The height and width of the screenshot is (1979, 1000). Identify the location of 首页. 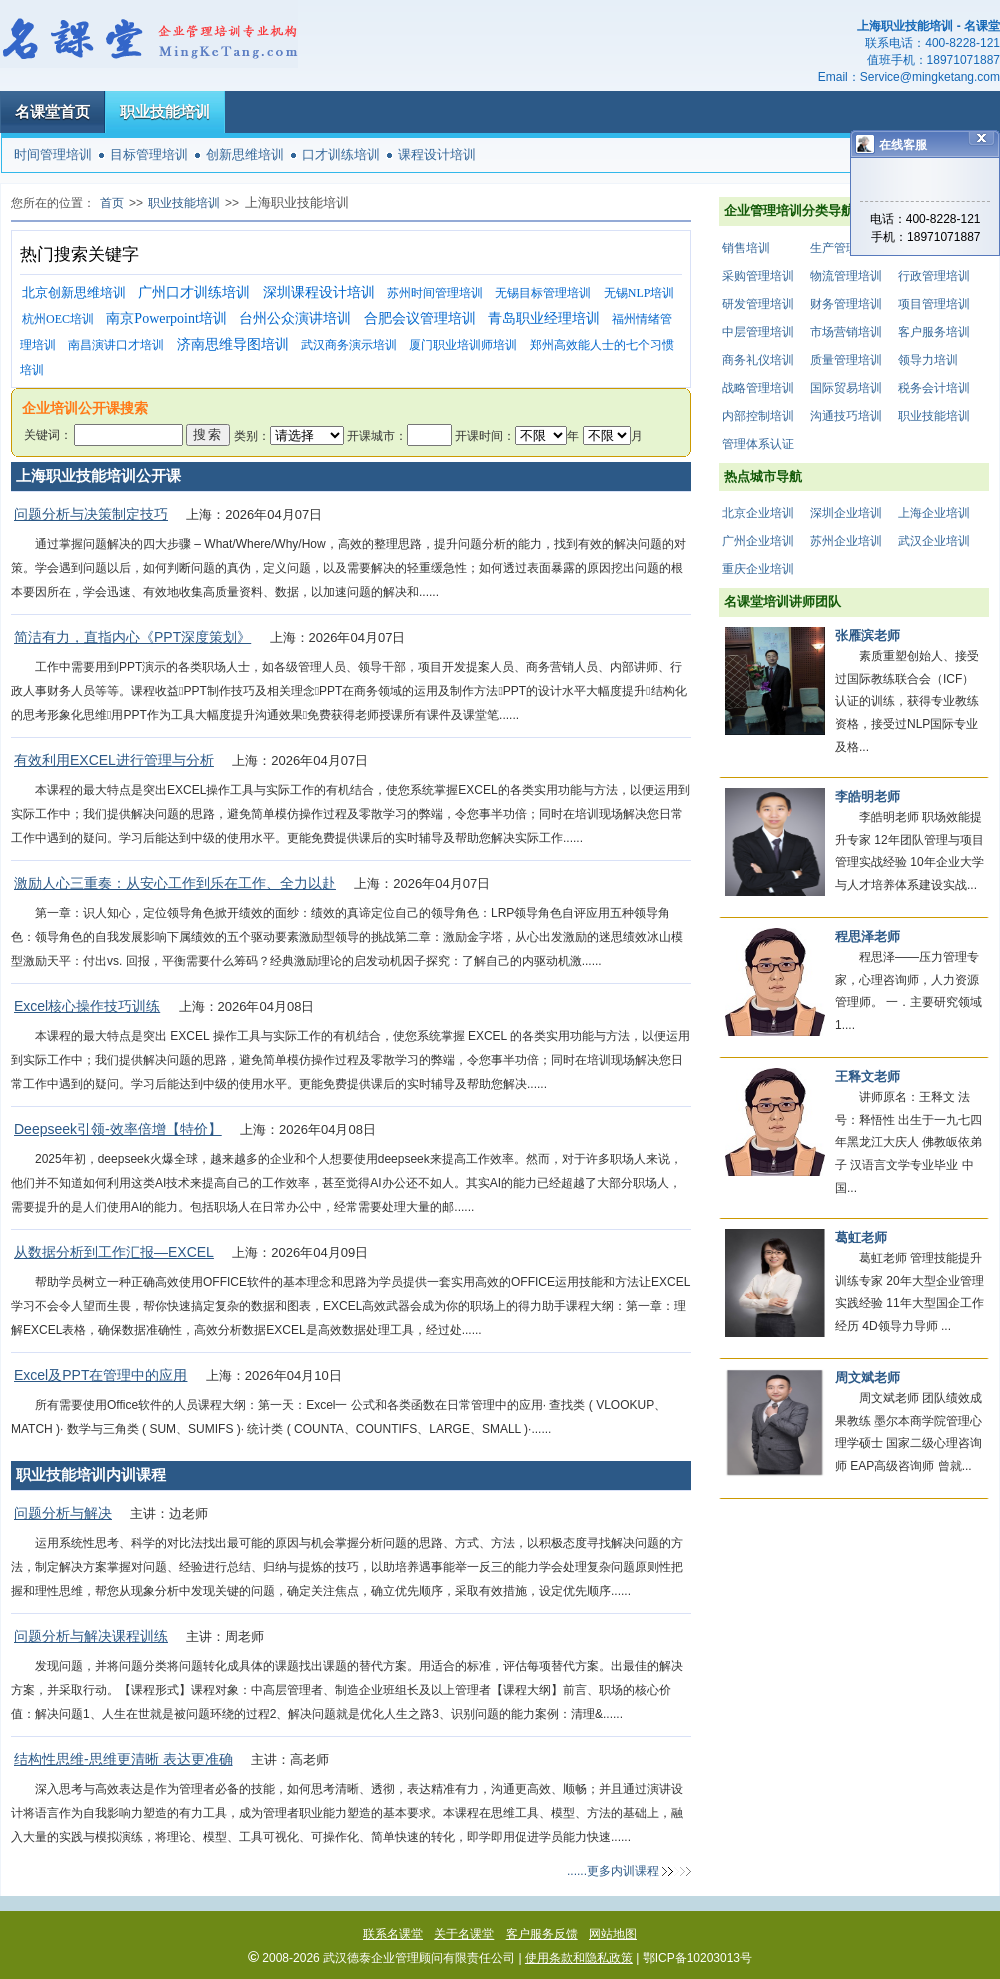
(112, 203).